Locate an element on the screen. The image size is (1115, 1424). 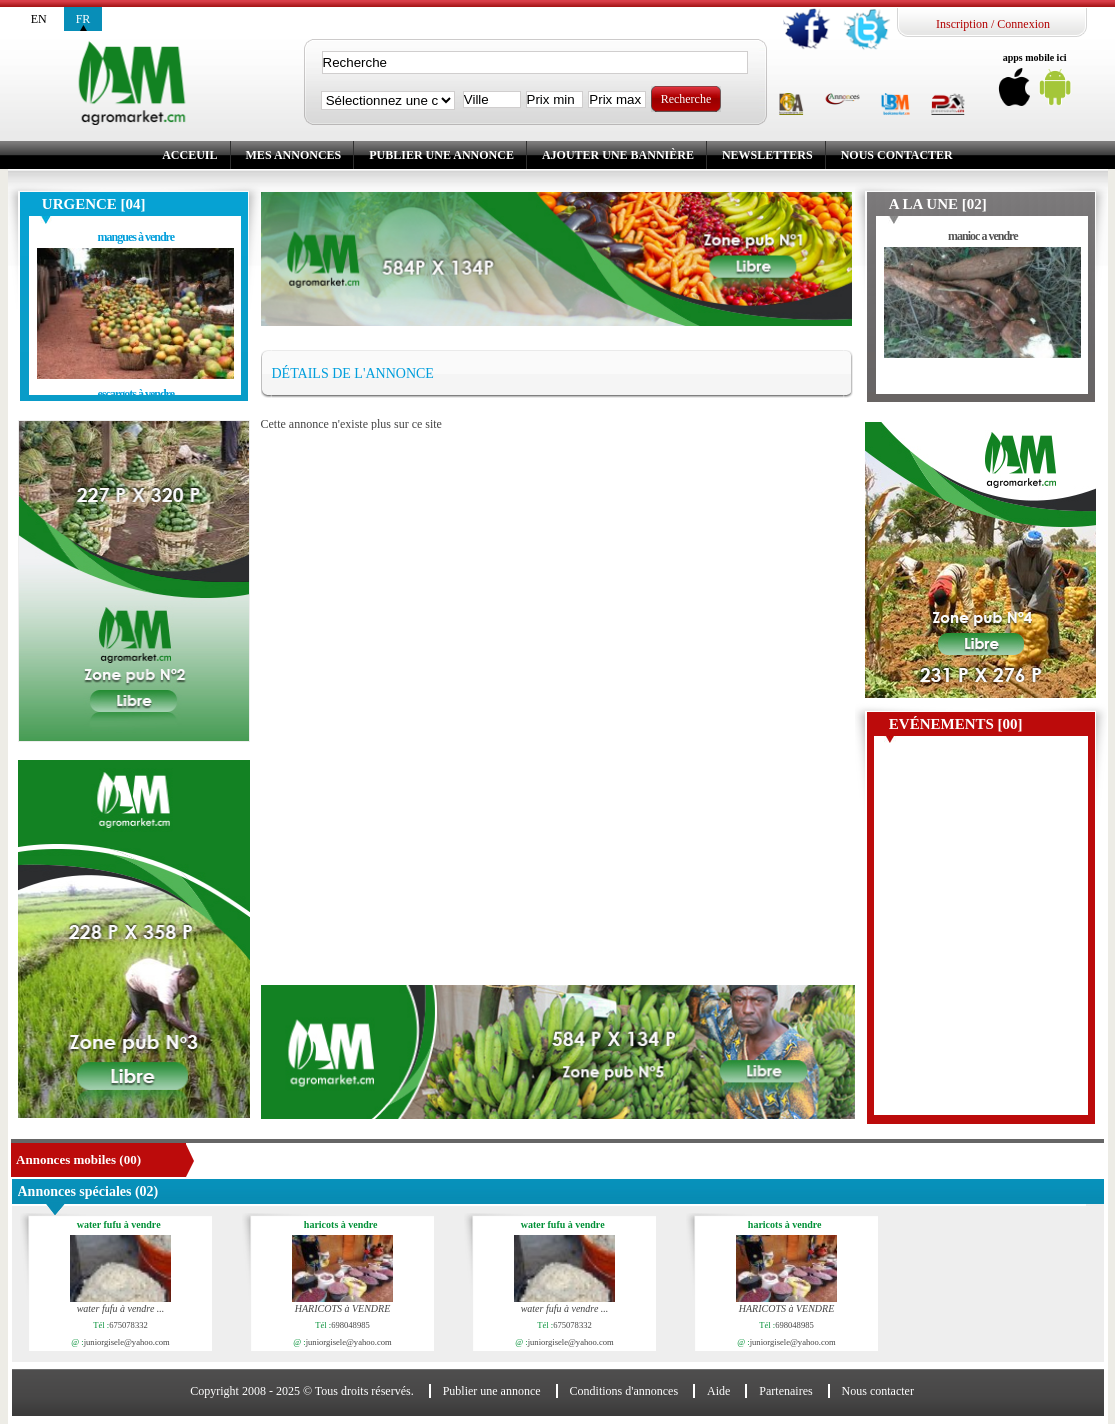
Annonces mobiles (00) is located at coordinates (78, 1159).